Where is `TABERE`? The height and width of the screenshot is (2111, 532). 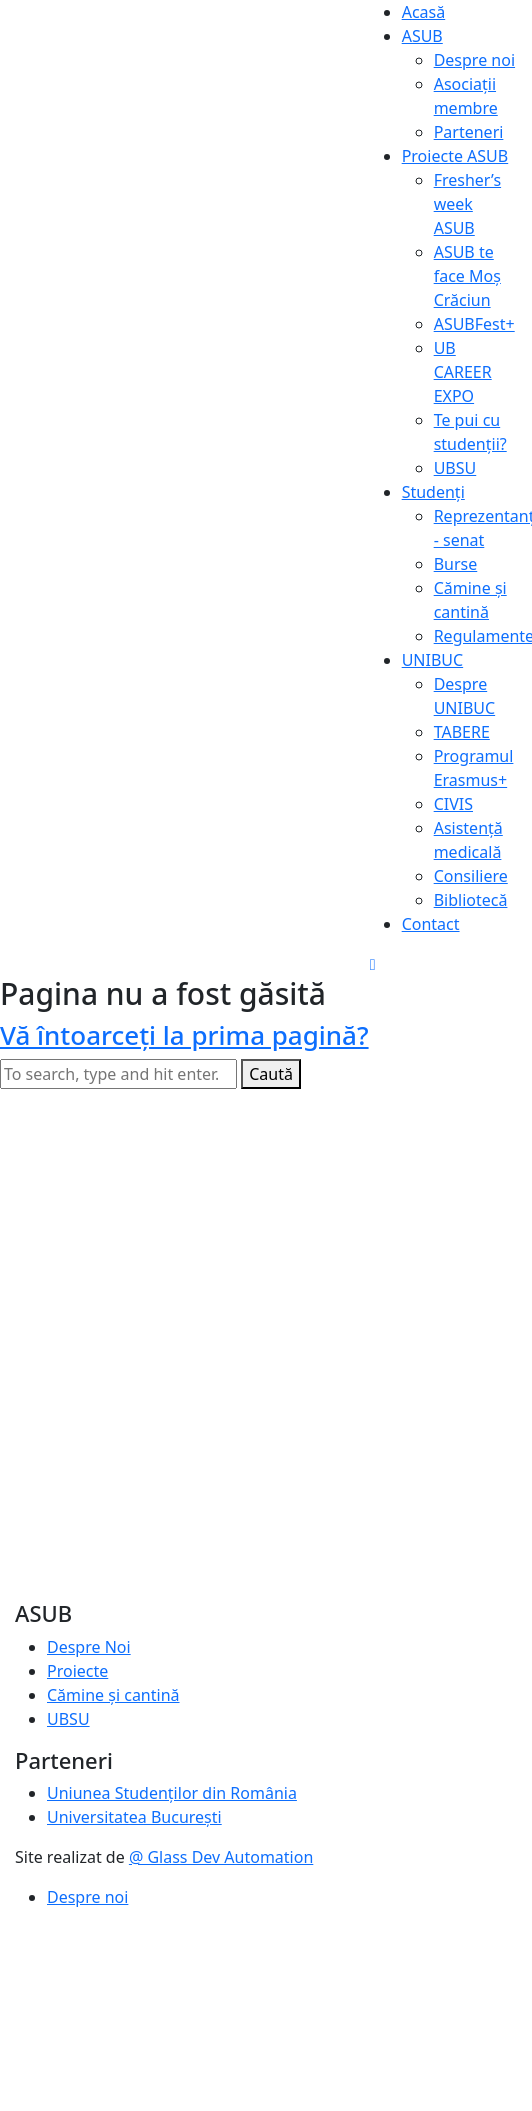 TABERE is located at coordinates (462, 732).